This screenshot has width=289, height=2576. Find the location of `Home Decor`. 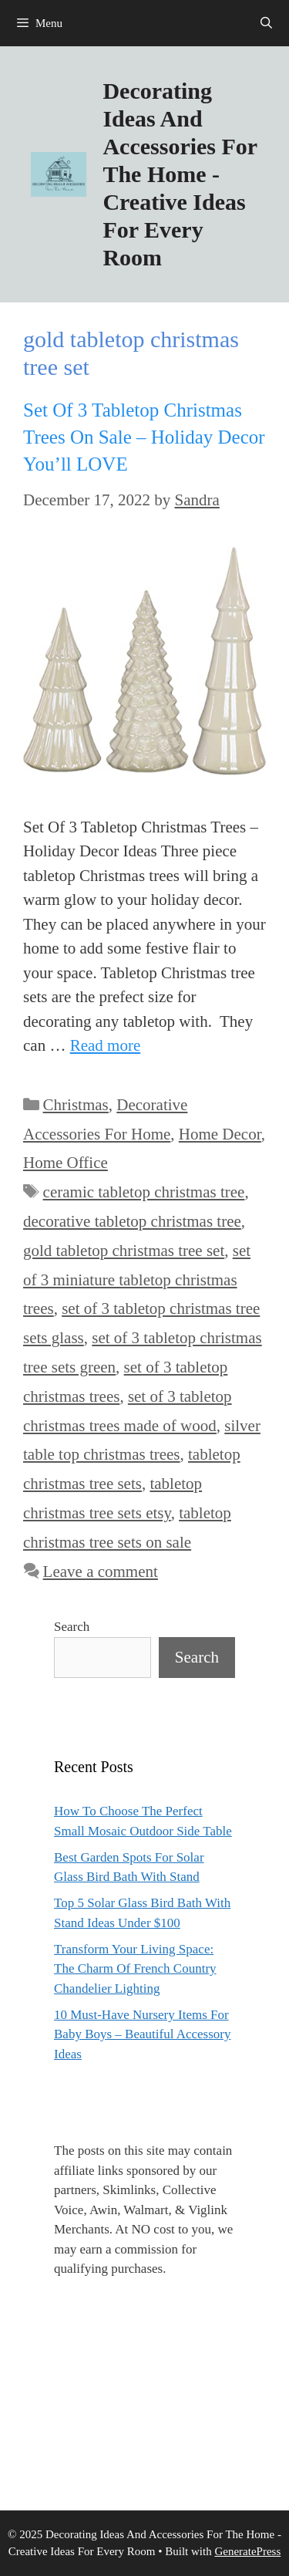

Home Decor is located at coordinates (220, 1134).